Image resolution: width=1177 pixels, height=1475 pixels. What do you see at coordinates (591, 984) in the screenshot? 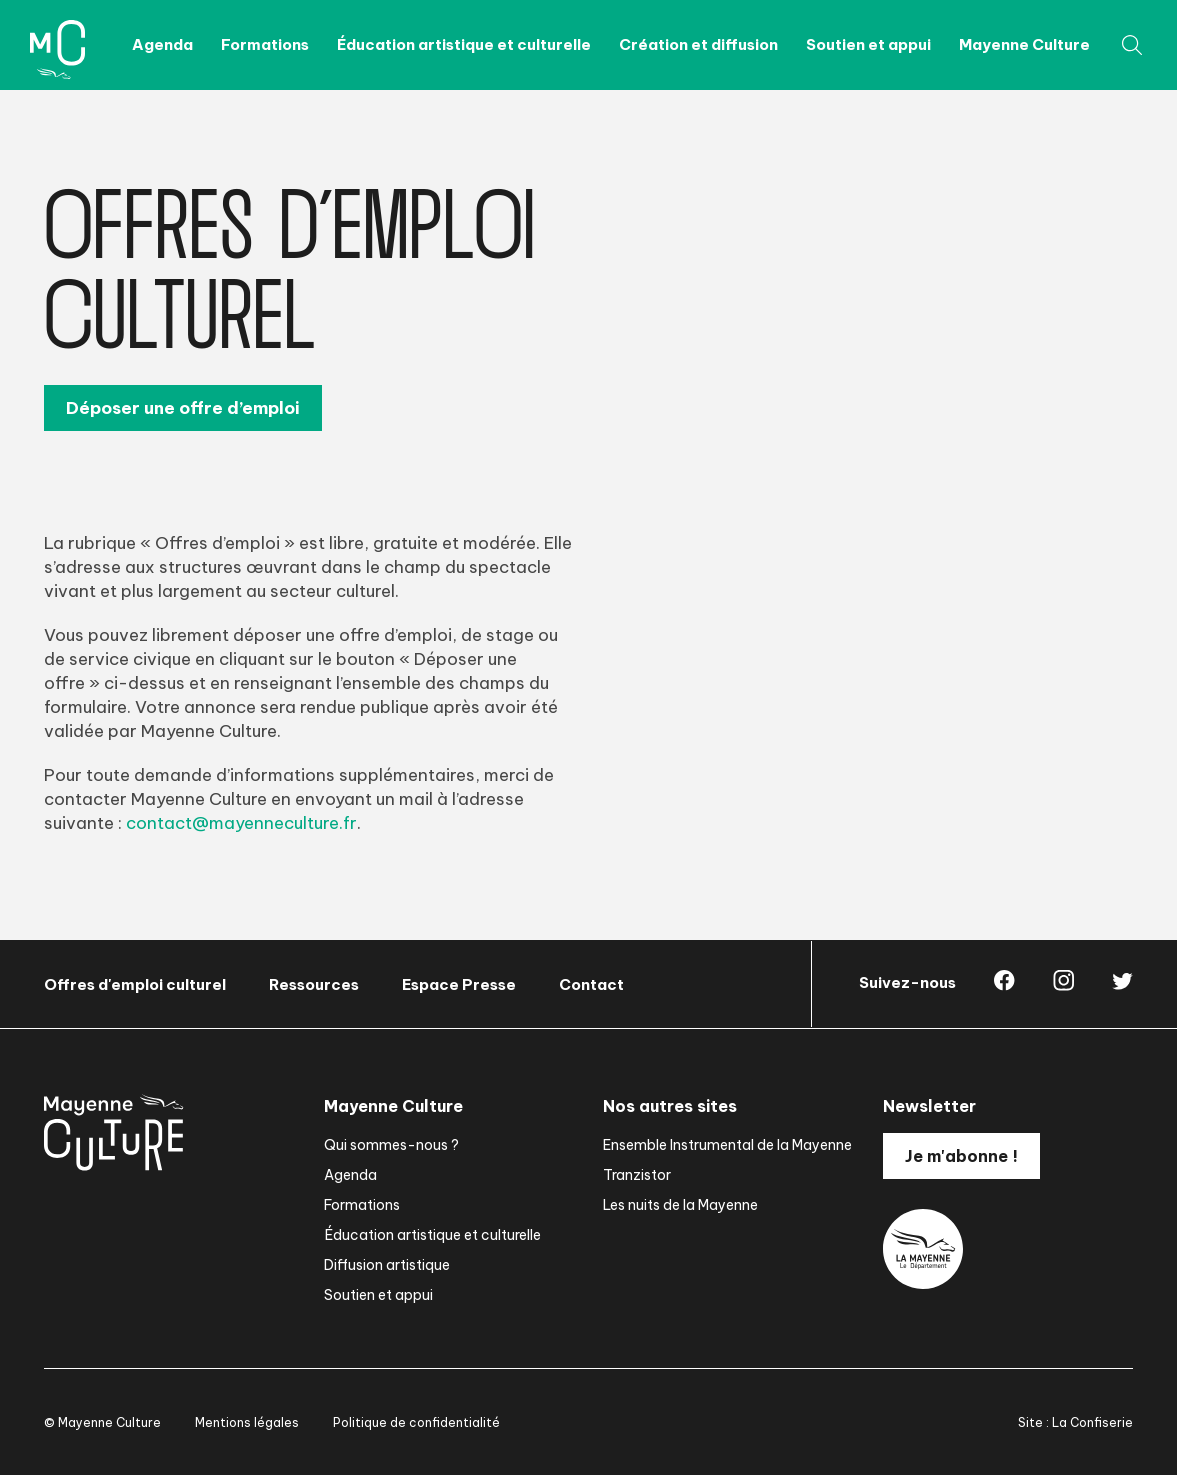
I see `Contact` at bounding box center [591, 984].